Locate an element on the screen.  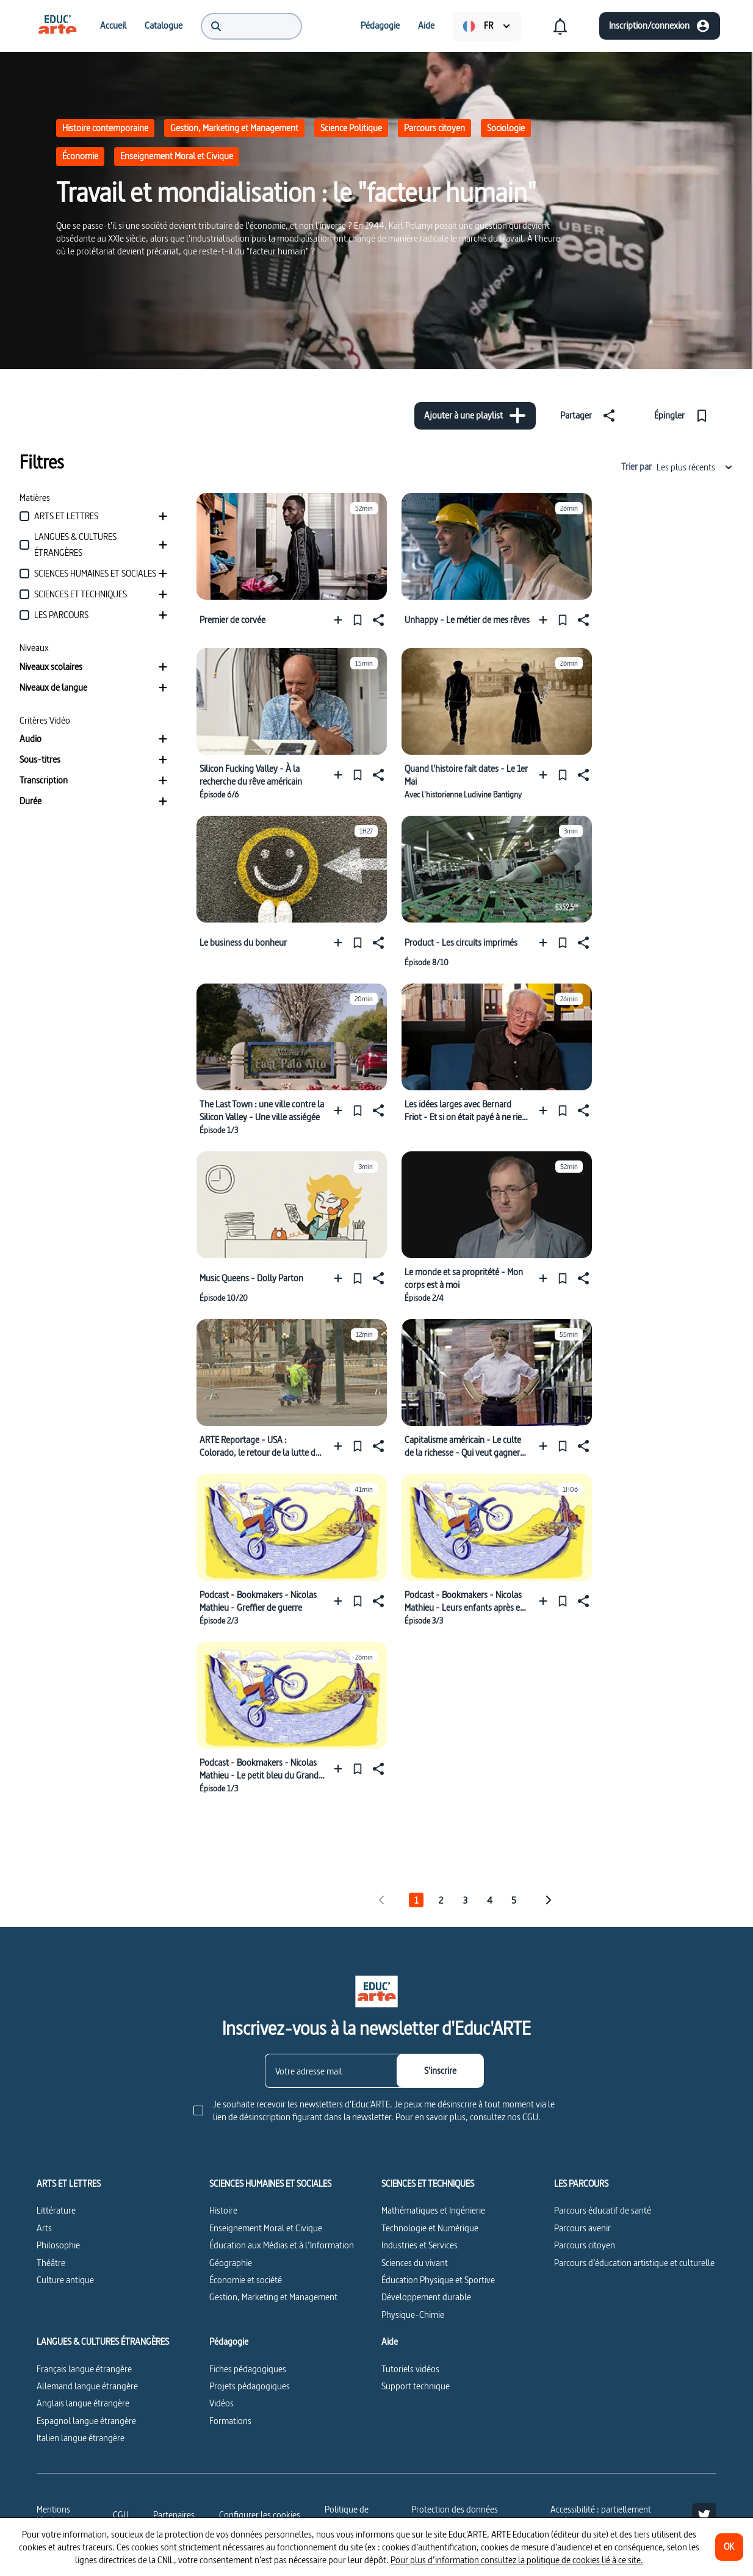
Géographie is located at coordinates (230, 2262).